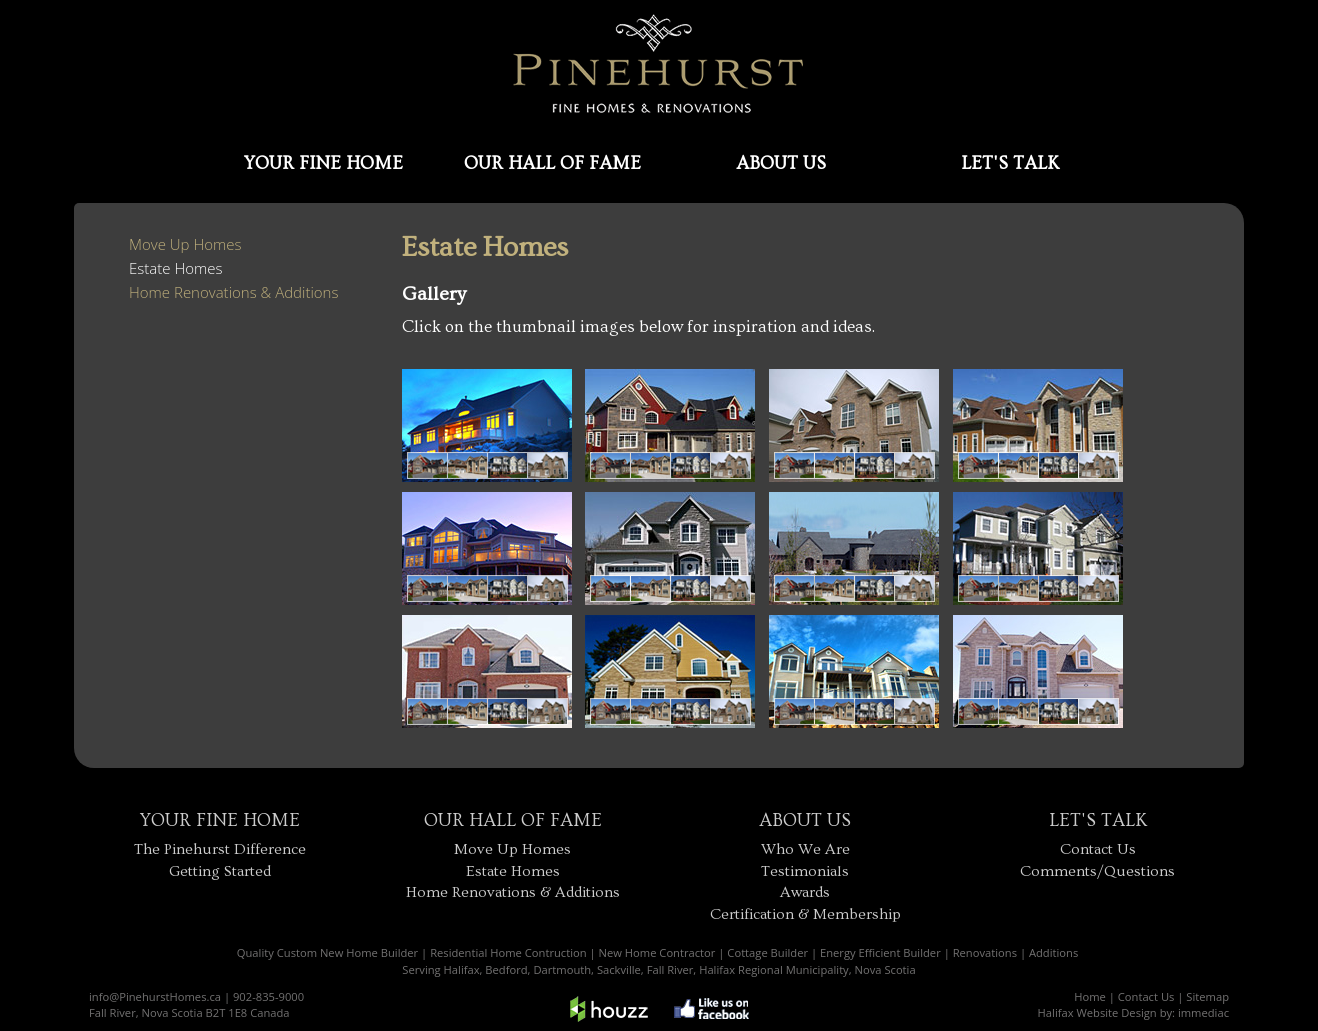  I want to click on LET'S TALK, so click(1010, 163).